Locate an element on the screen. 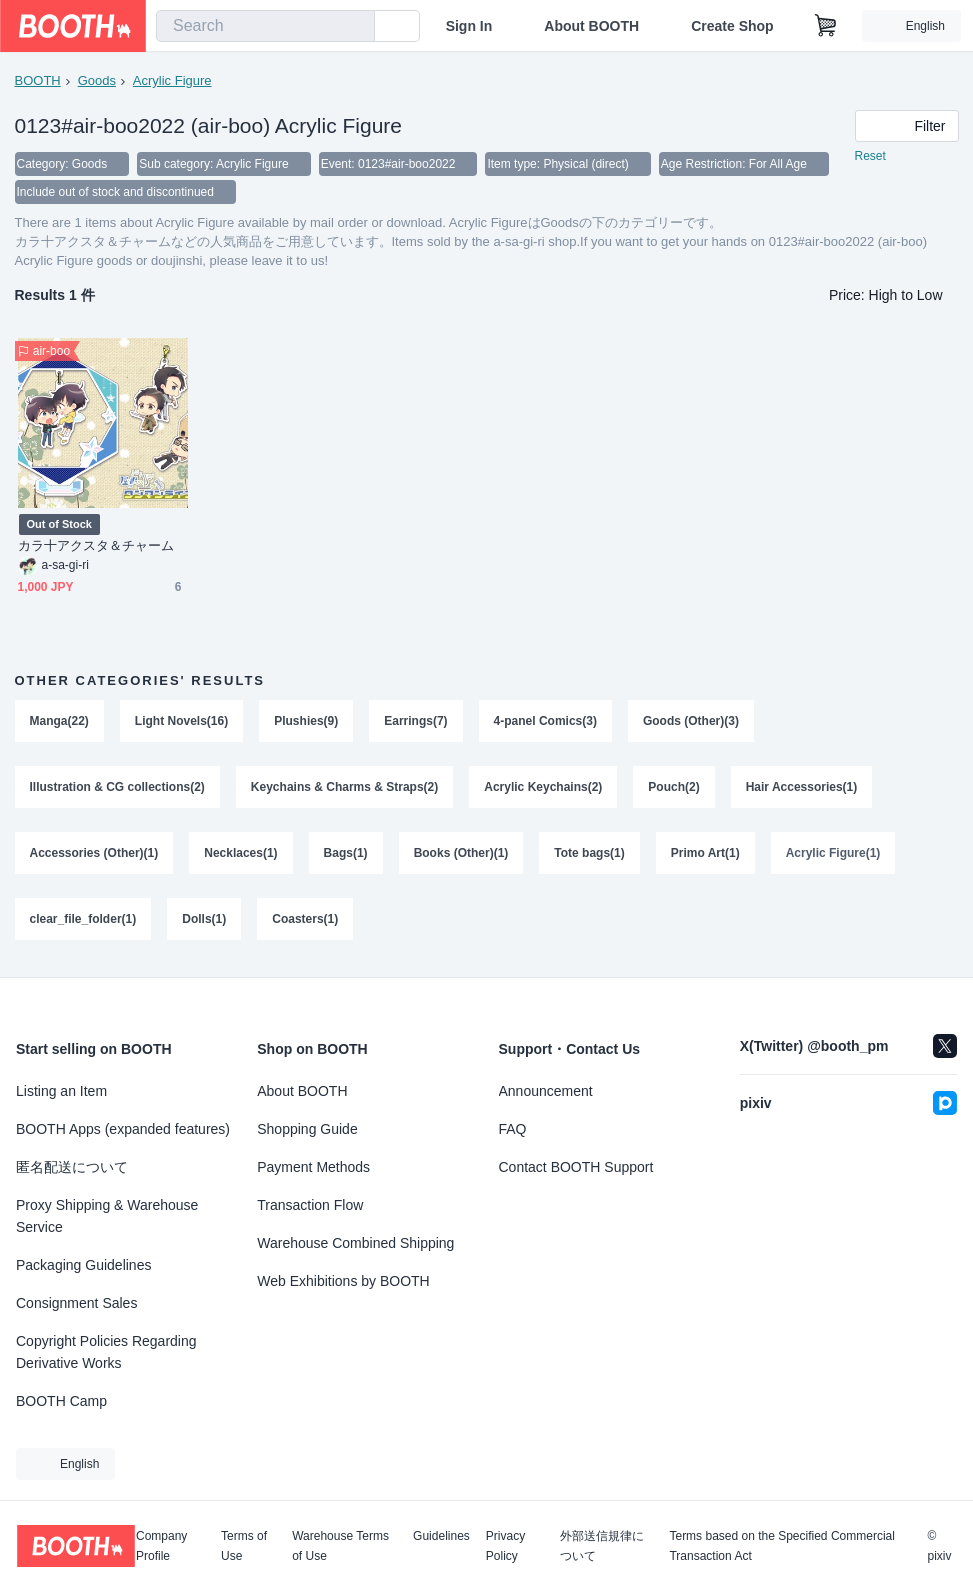 The image size is (973, 1591). Plushies(9) is located at coordinates (306, 721).